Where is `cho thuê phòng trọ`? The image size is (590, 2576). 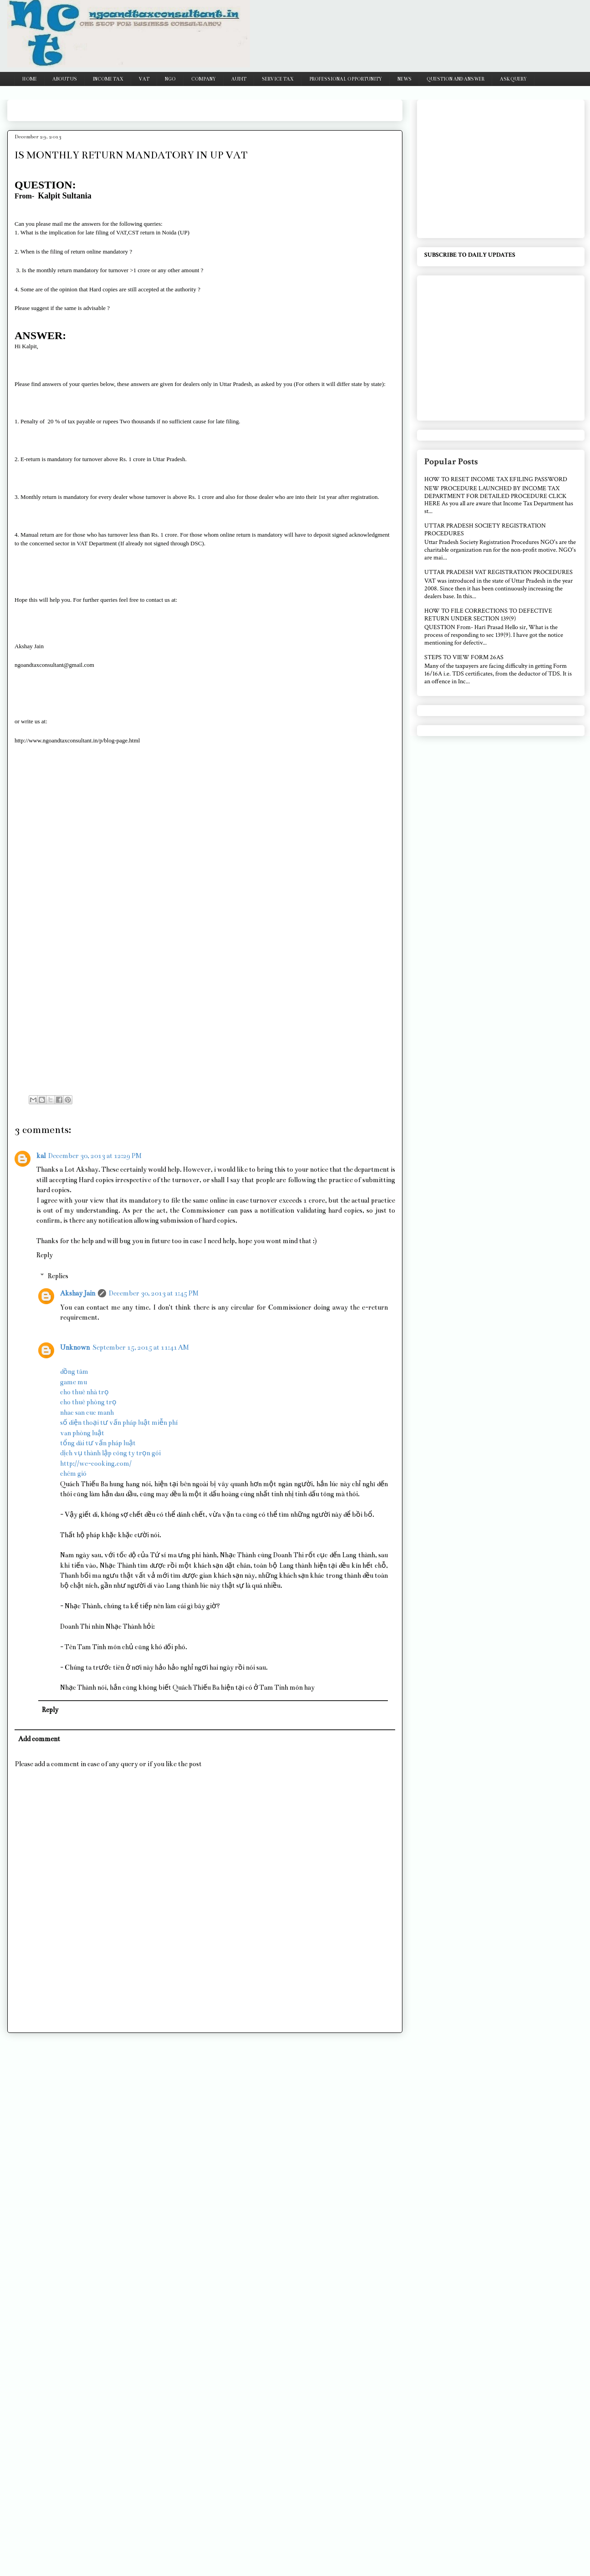
cho thuê phòng trọ is located at coordinates (88, 1402).